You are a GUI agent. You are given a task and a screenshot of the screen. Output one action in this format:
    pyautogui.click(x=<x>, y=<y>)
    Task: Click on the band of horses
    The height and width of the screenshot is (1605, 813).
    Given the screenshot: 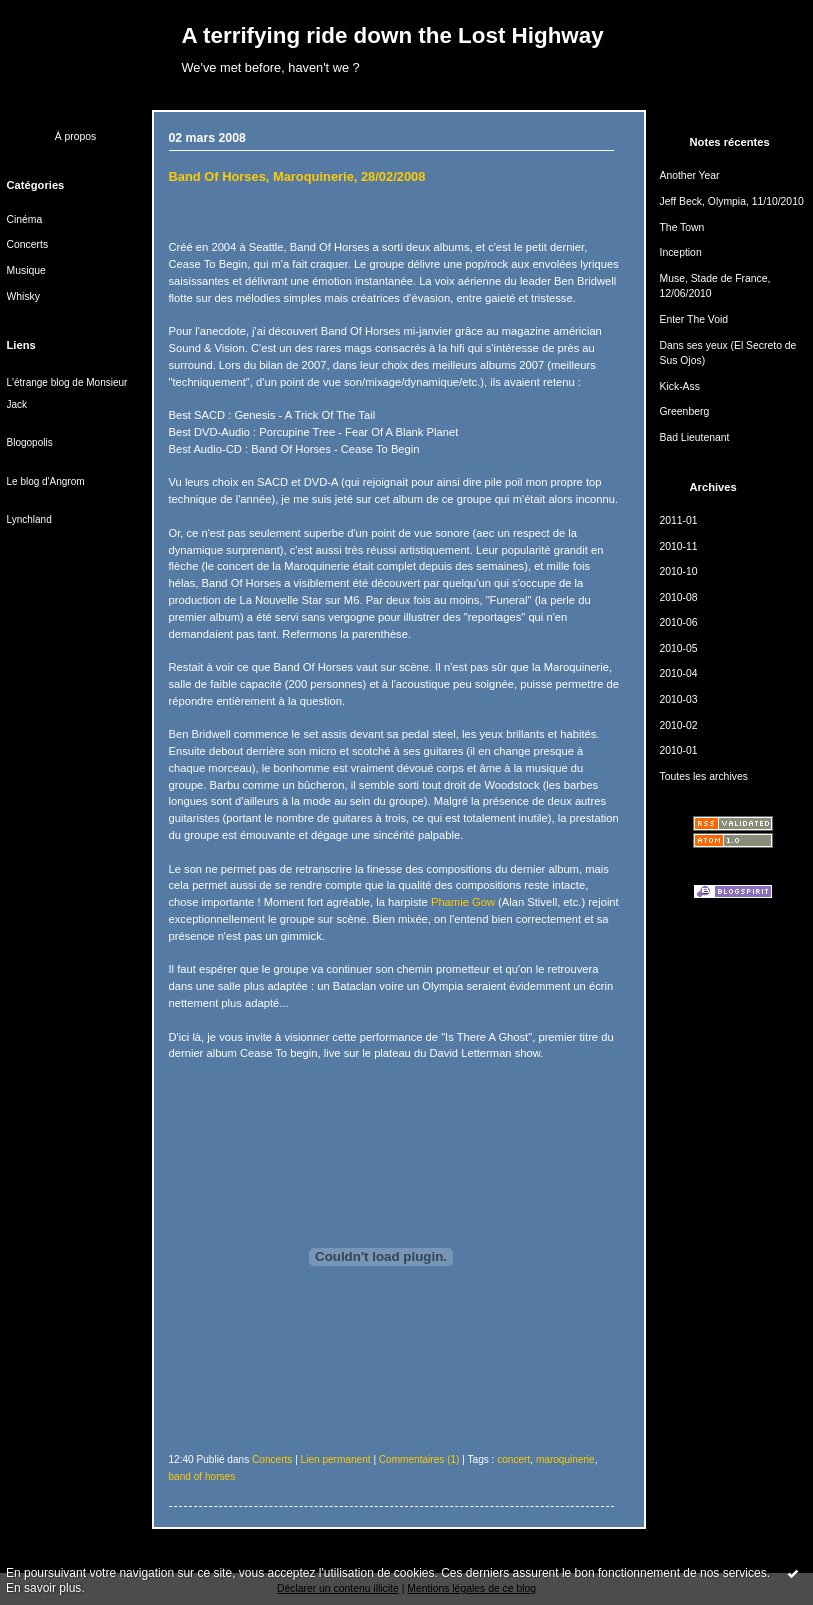 What is the action you would take?
    pyautogui.click(x=202, y=1476)
    